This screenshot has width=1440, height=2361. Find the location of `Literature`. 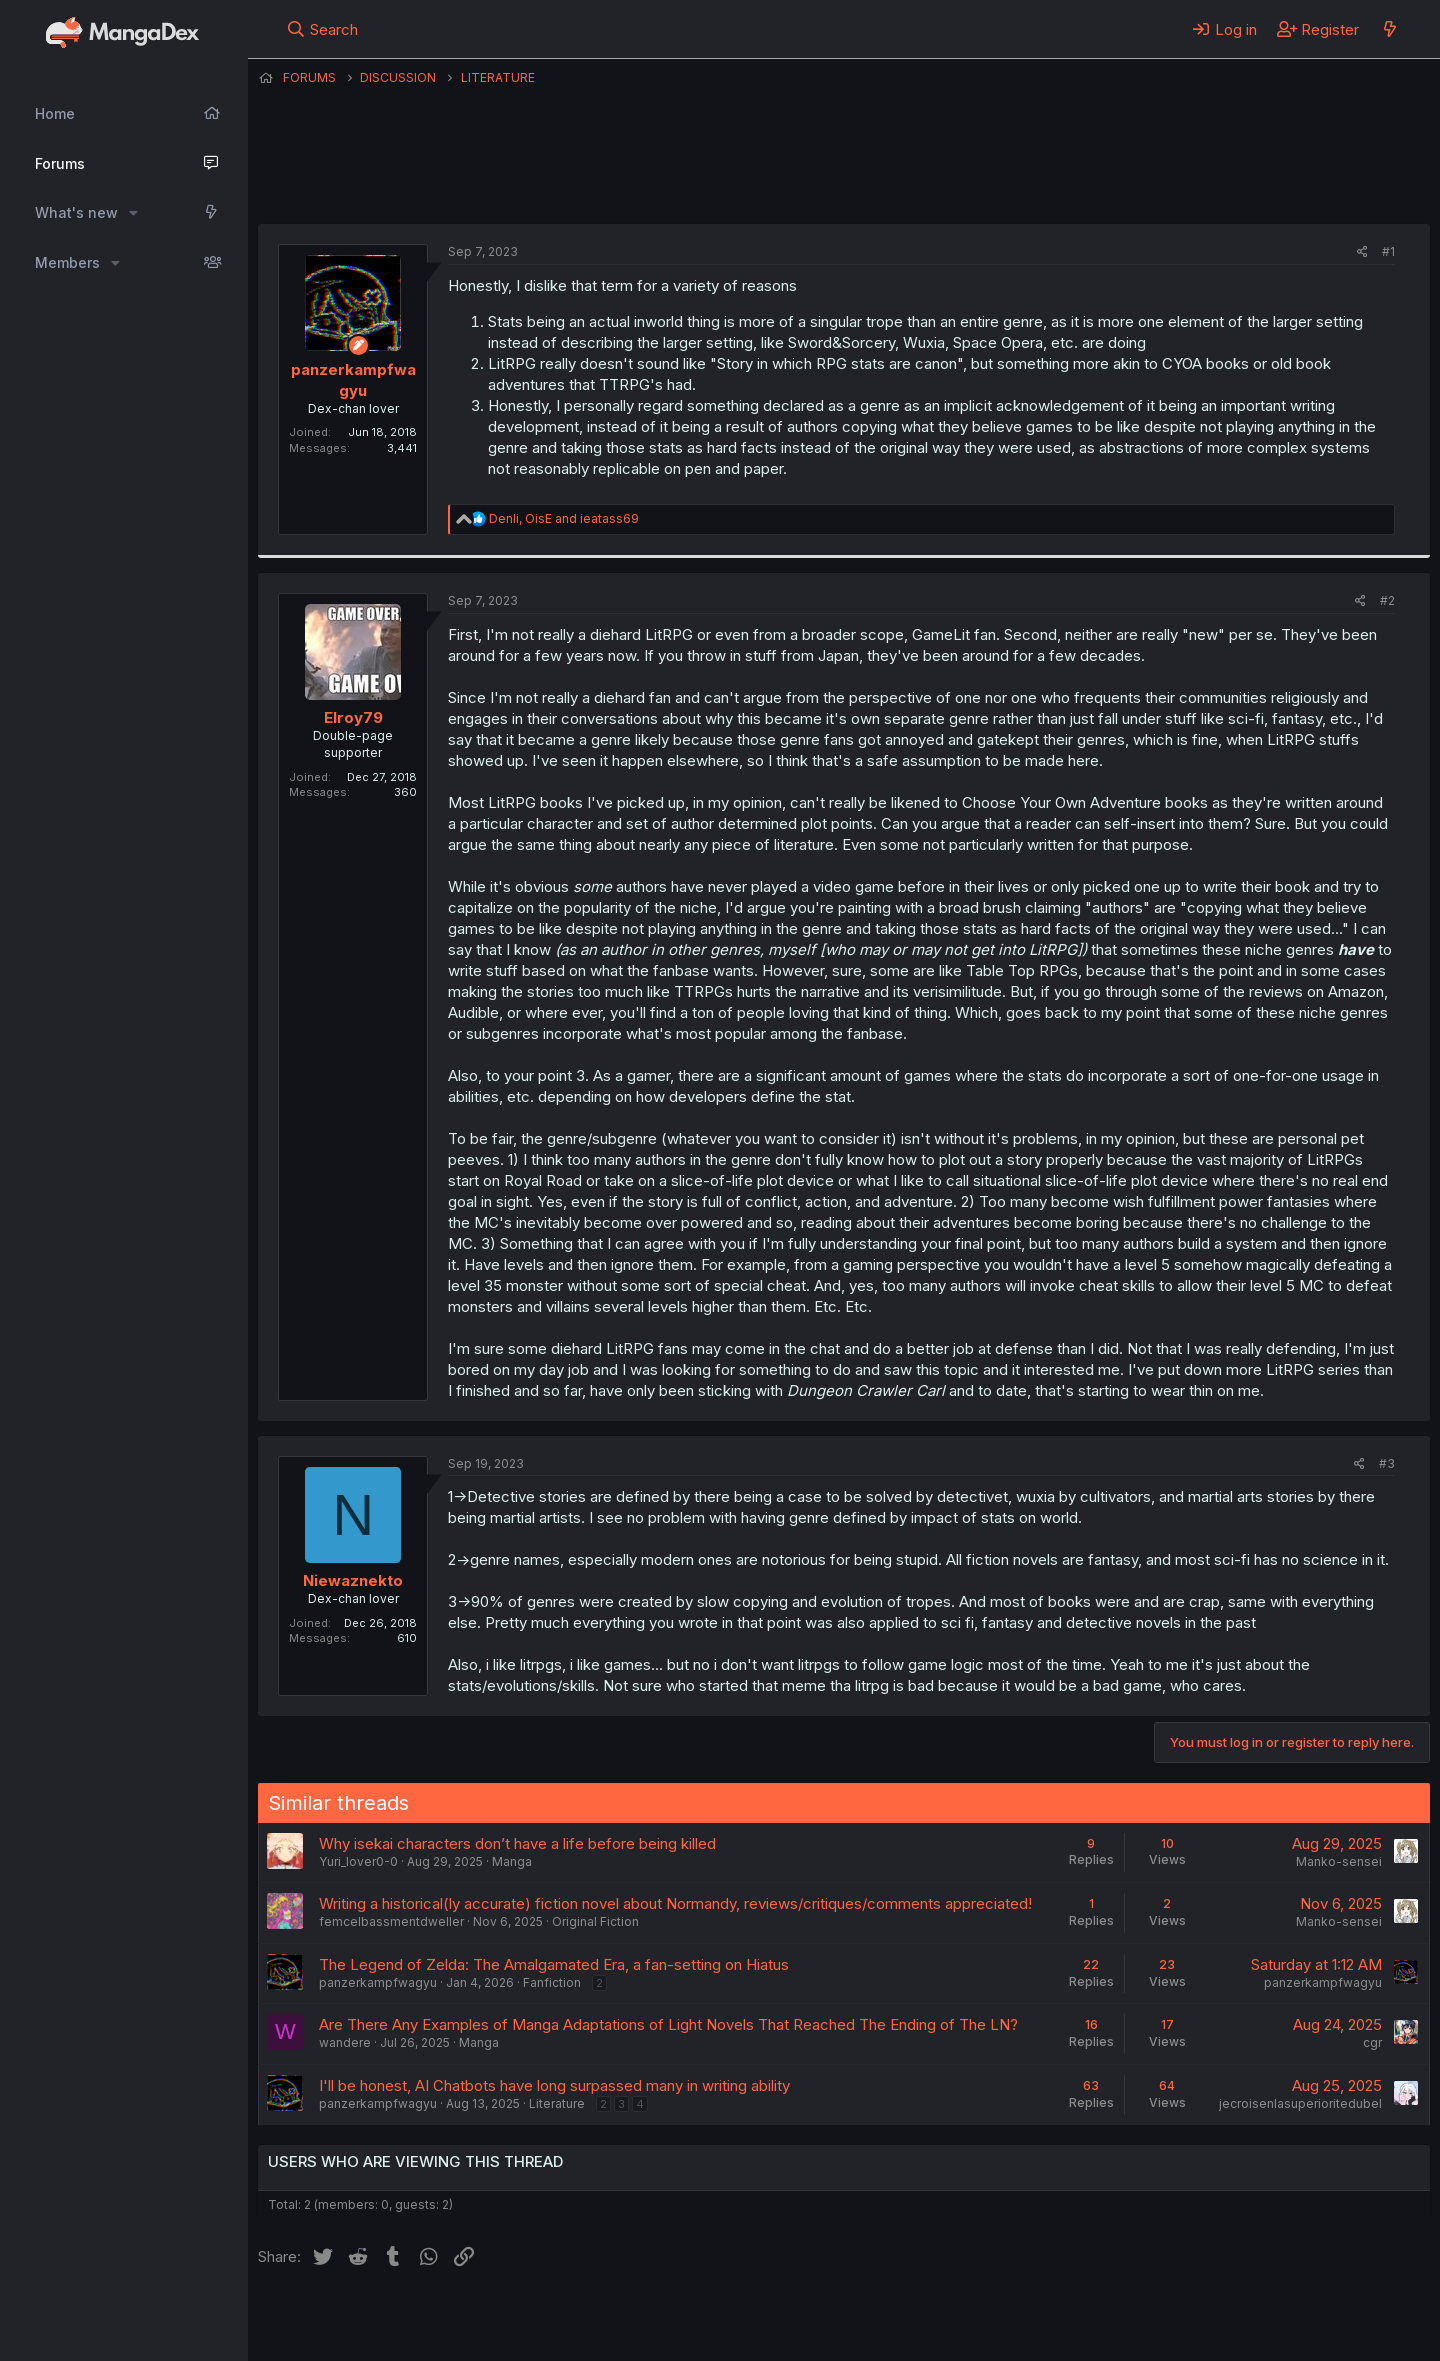

Literature is located at coordinates (557, 2103).